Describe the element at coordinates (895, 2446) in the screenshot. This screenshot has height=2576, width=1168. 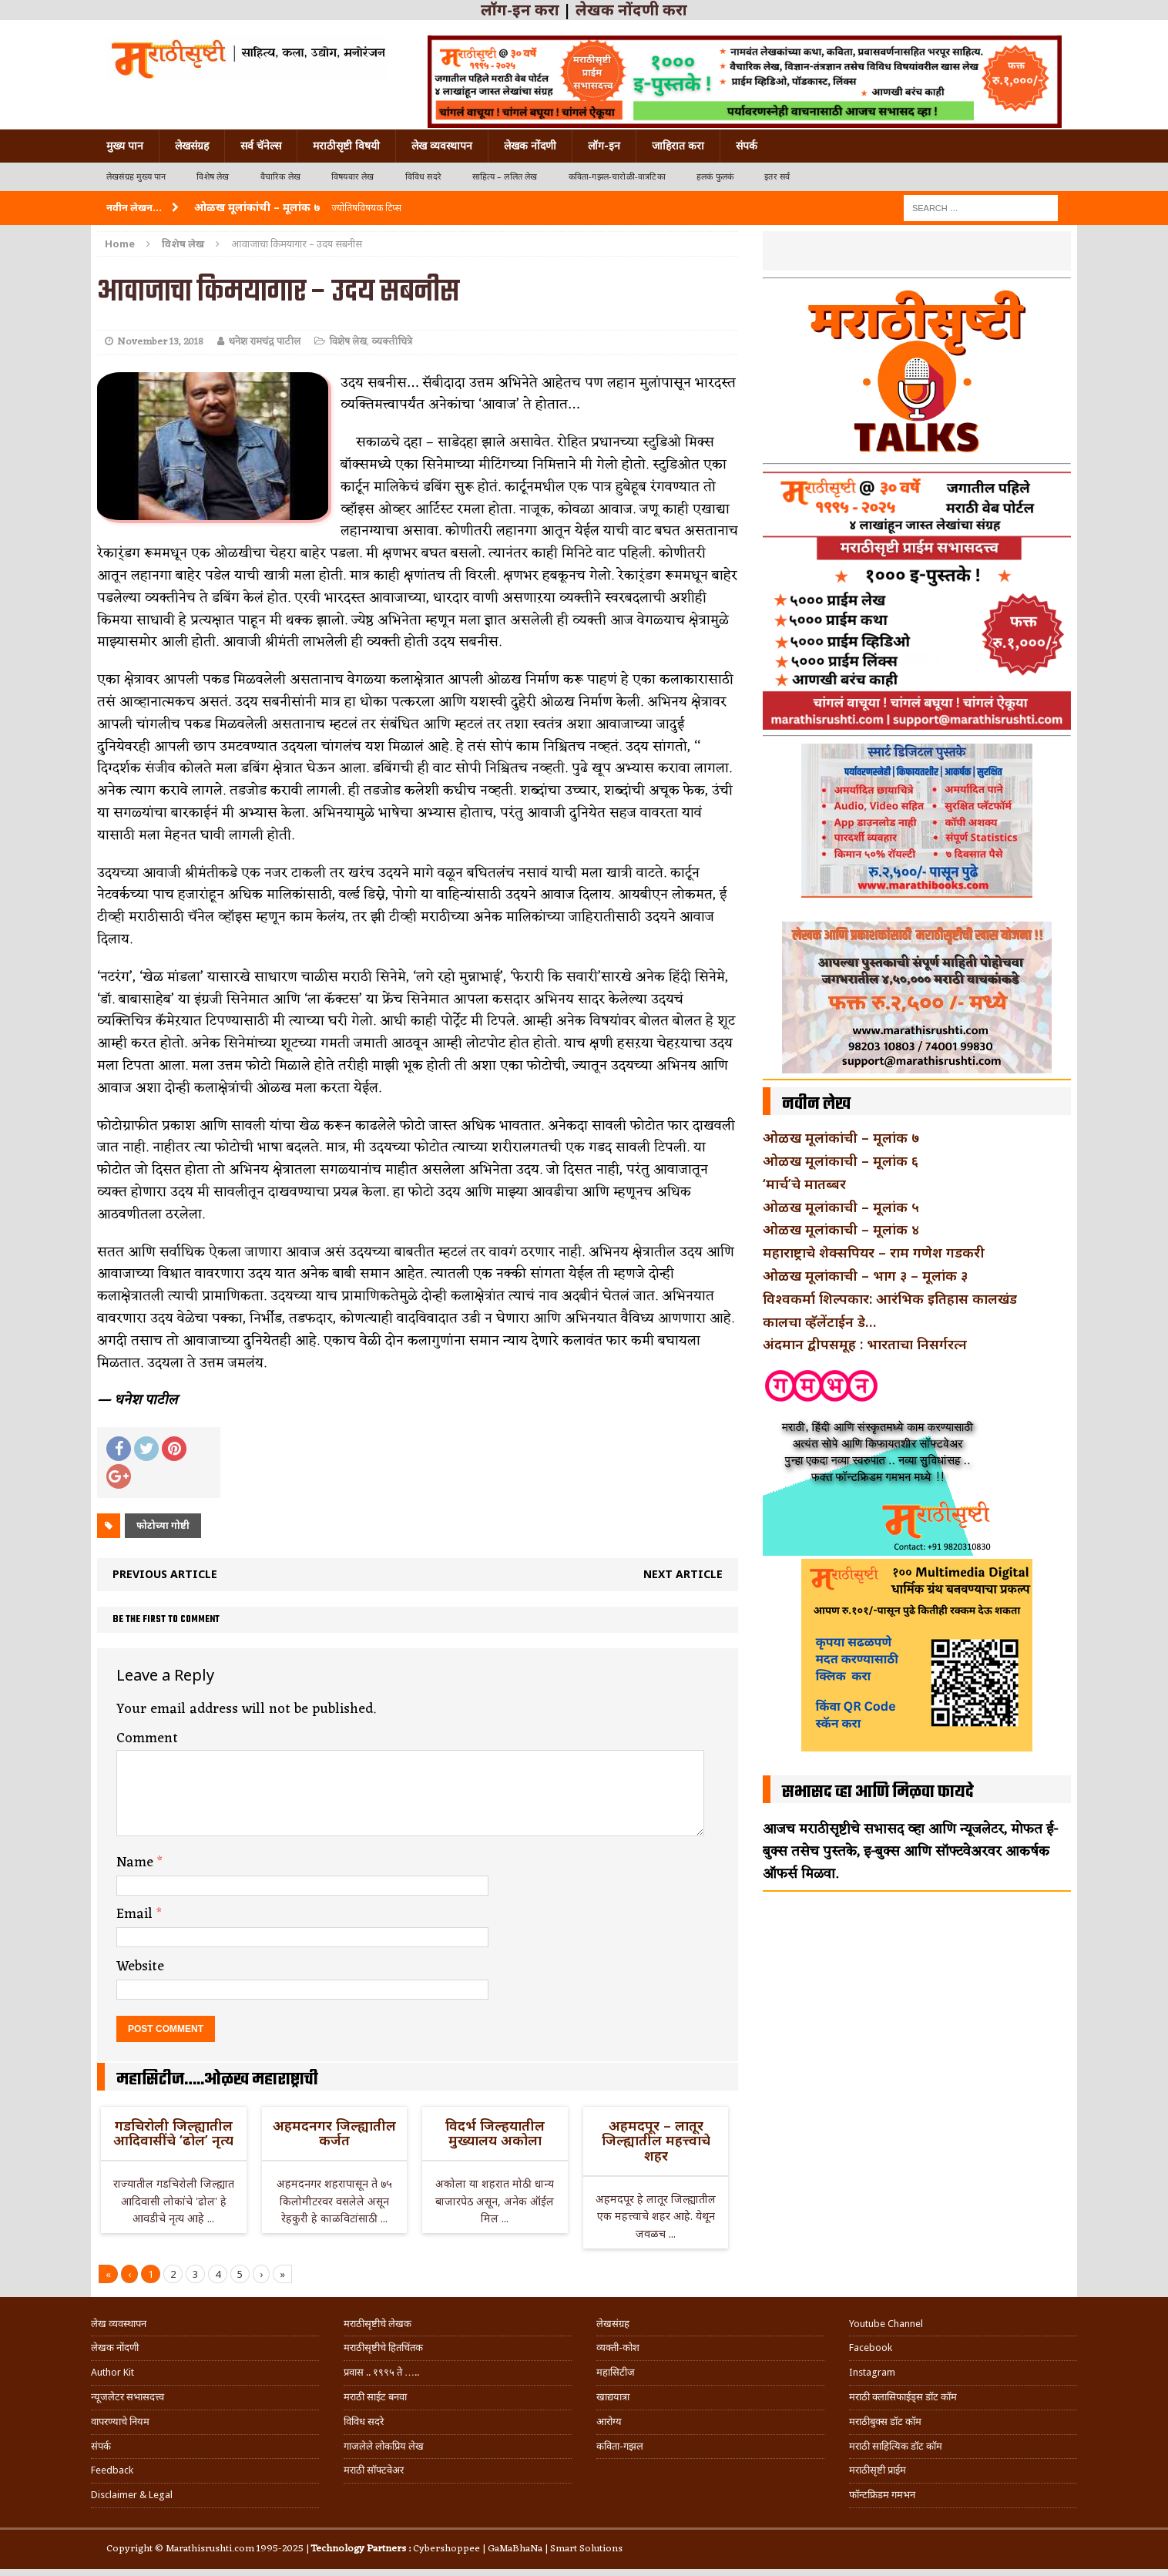
I see `मराठी साहित्यिक डॉट कॉम` at that location.